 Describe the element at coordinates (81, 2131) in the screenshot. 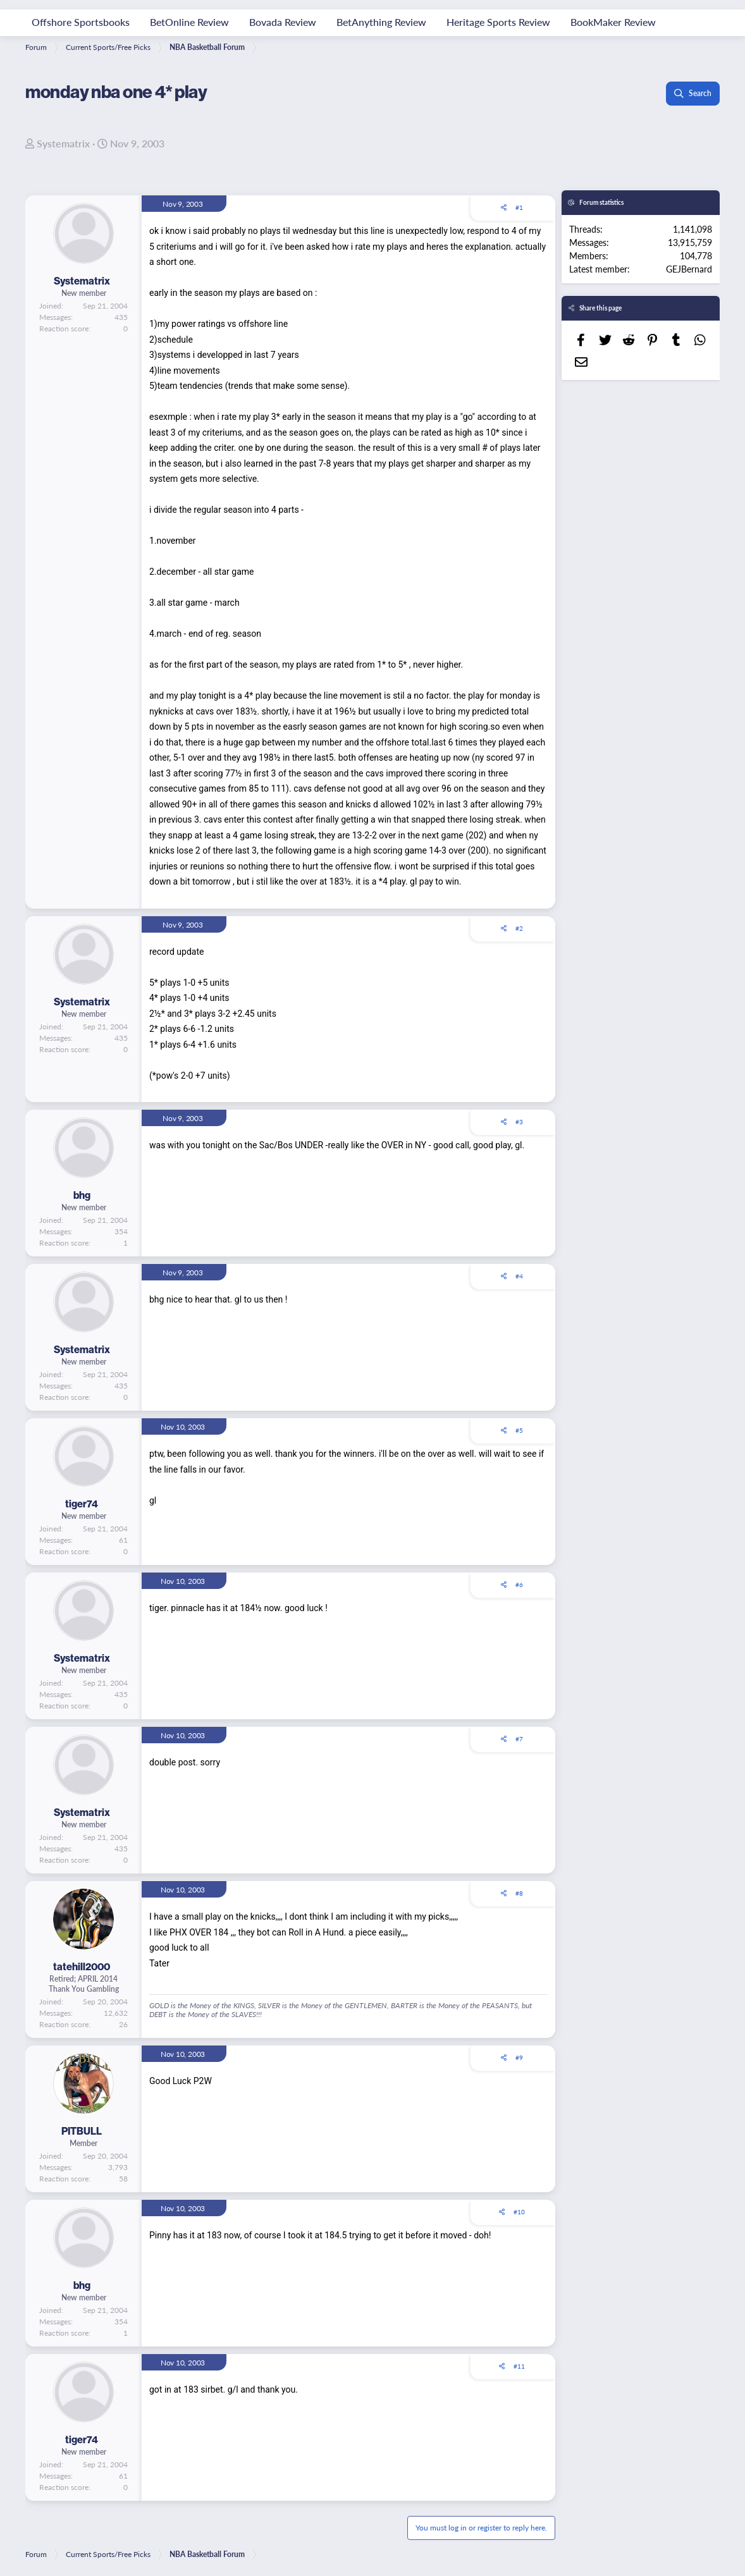

I see `PITBULL` at that location.